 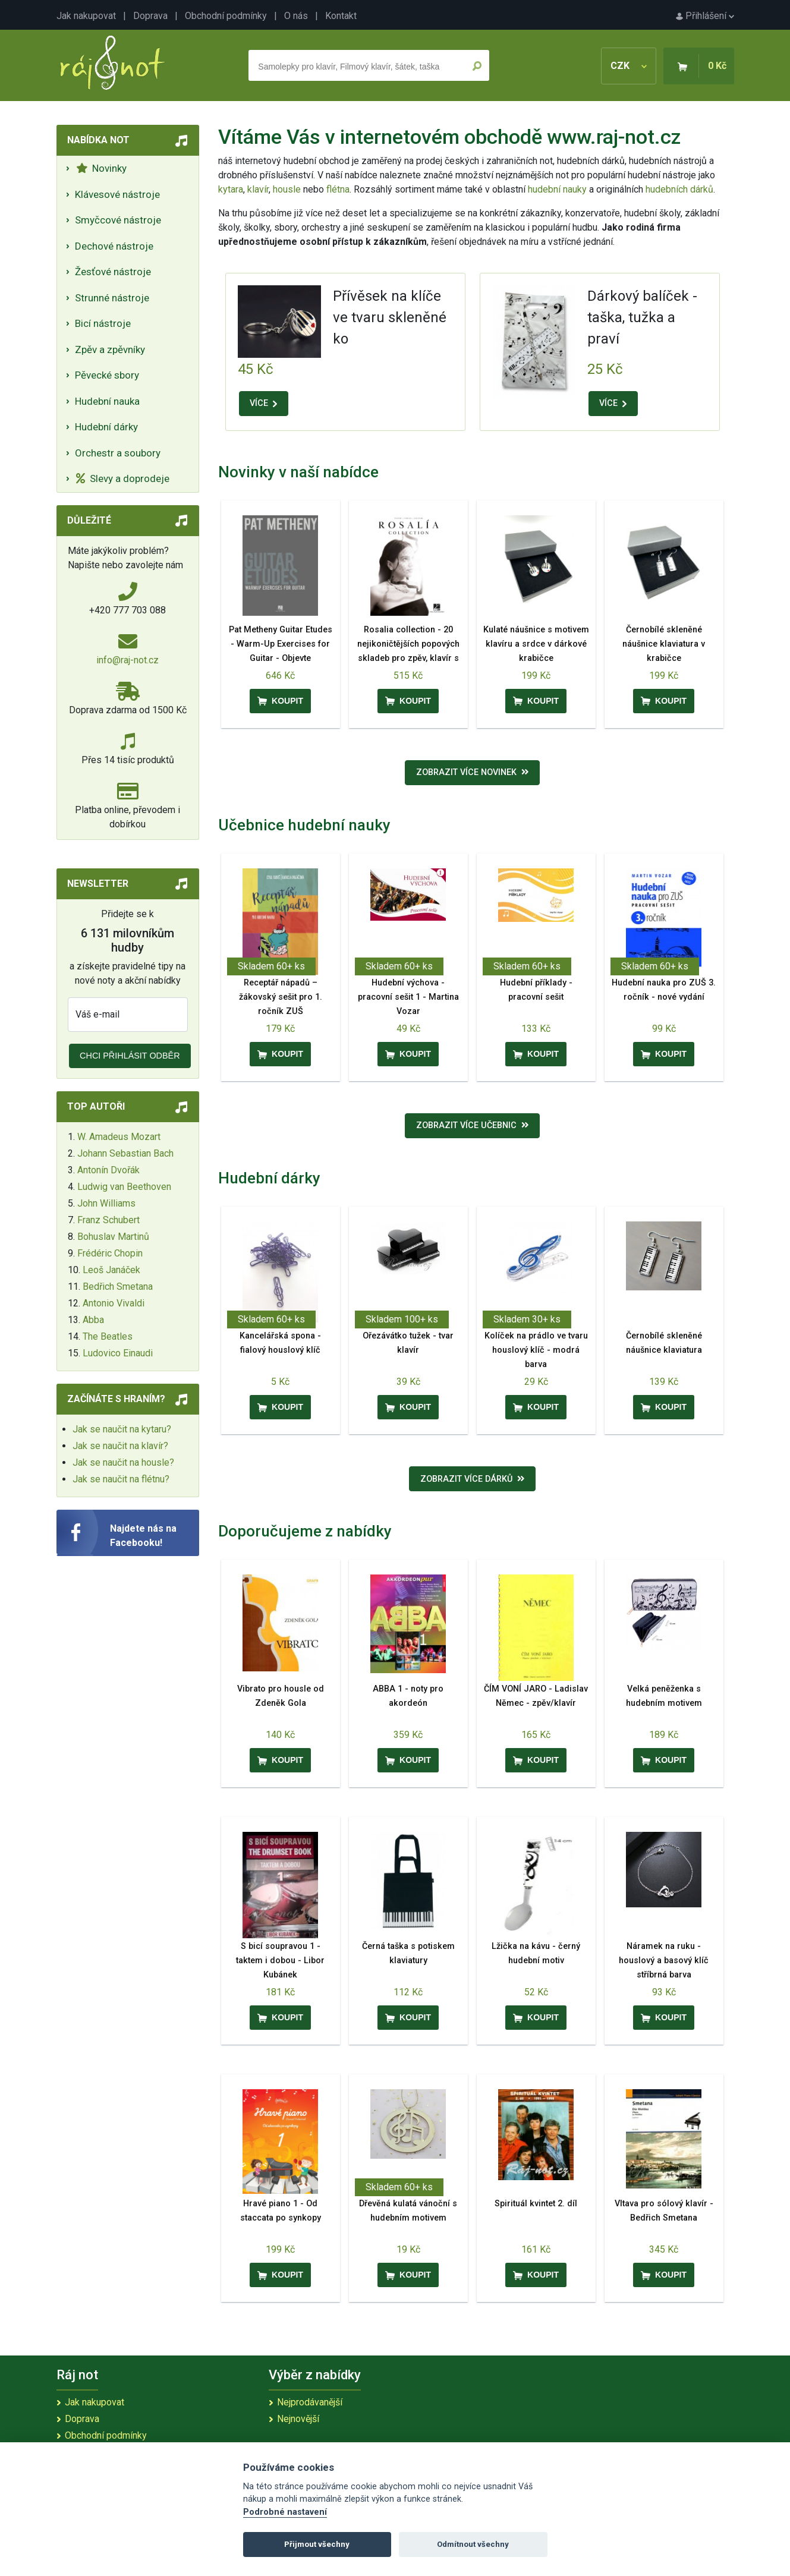 I want to click on Strunné nástroje, so click(x=112, y=298).